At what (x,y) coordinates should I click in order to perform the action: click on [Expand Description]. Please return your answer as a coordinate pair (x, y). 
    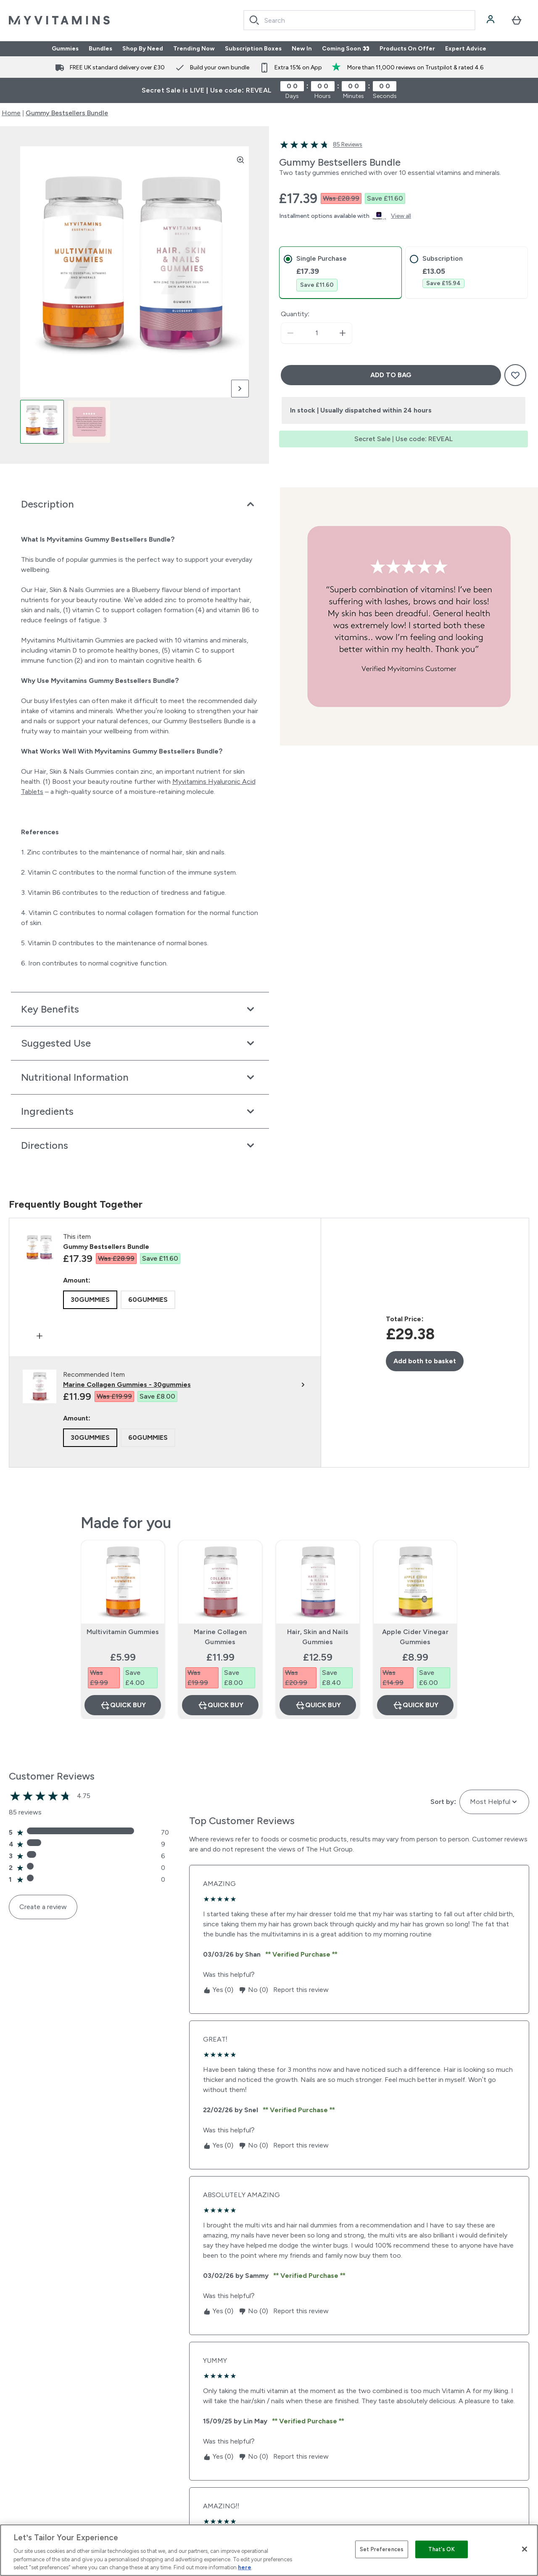
    Looking at the image, I should click on (140, 504).